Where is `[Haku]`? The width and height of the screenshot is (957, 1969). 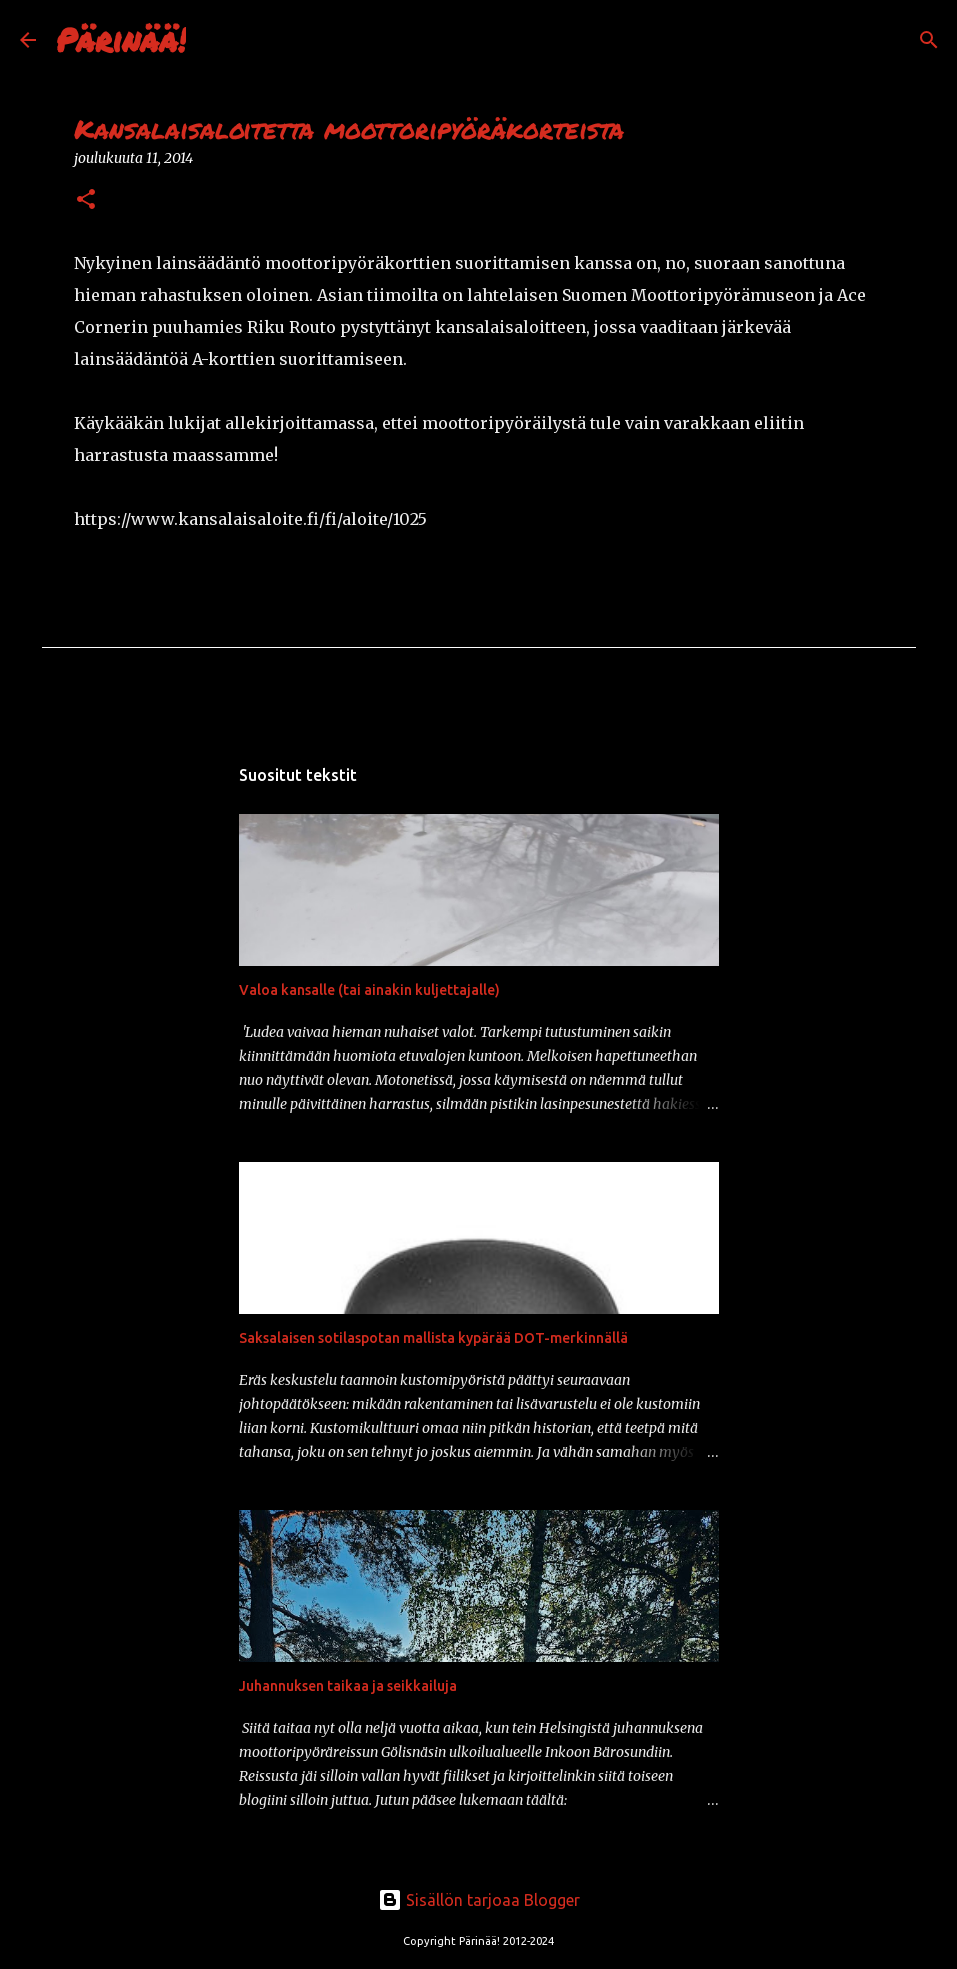 [Haku] is located at coordinates (214, 40).